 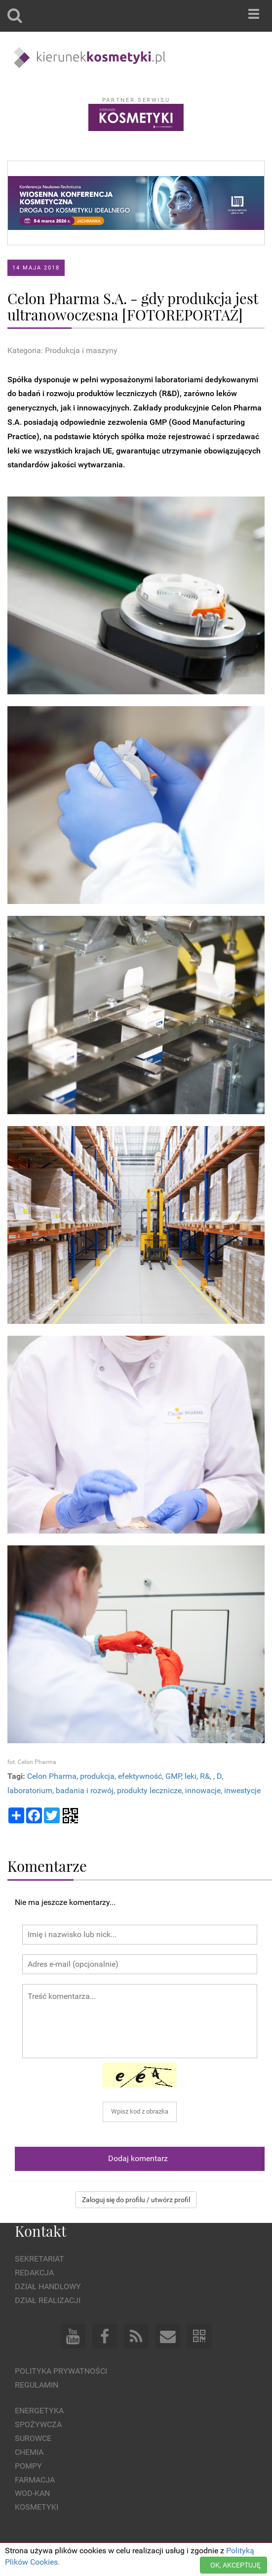 What do you see at coordinates (29, 2452) in the screenshot?
I see `Chemia` at bounding box center [29, 2452].